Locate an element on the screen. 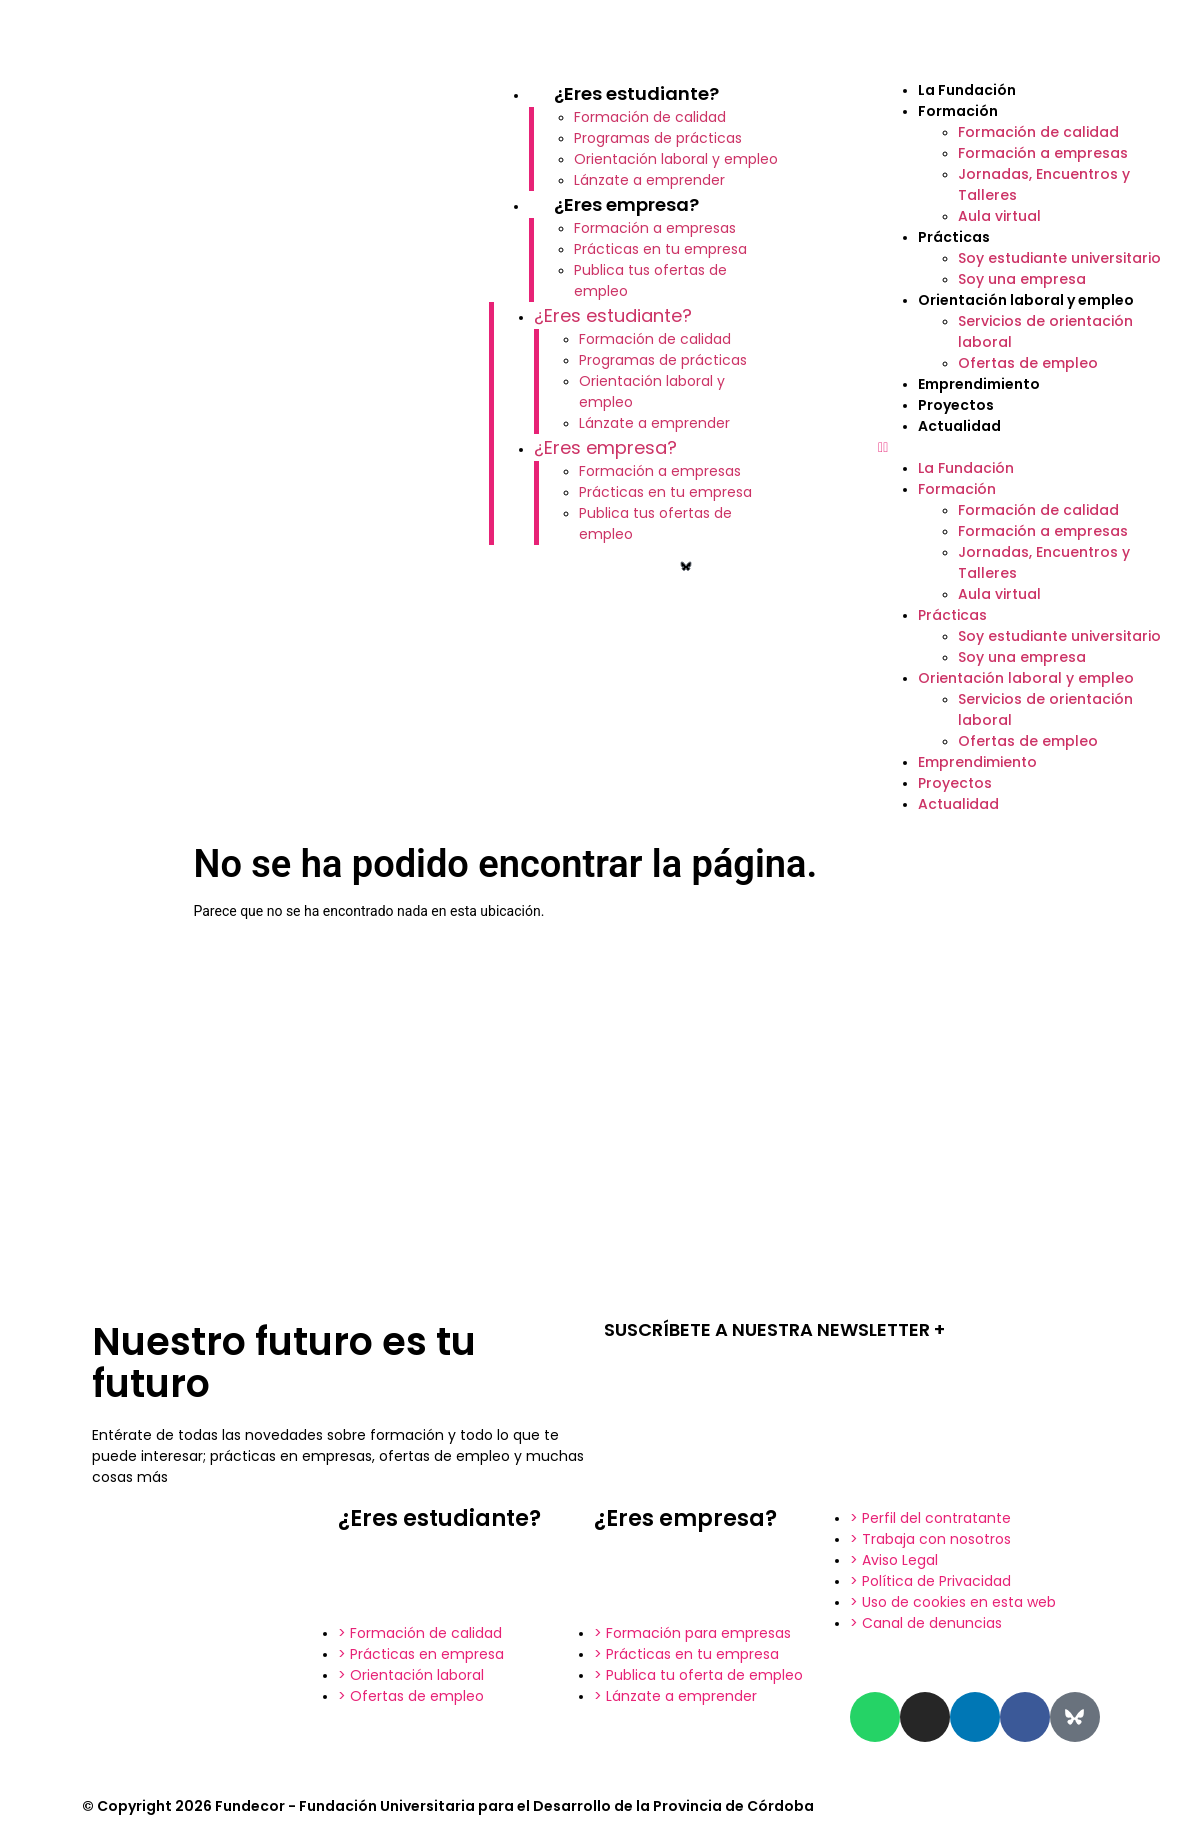 This screenshot has height=1833, width=1187. SUSCRÍBETE A NUESTRA NEWSLETTER +​ is located at coordinates (774, 1329).